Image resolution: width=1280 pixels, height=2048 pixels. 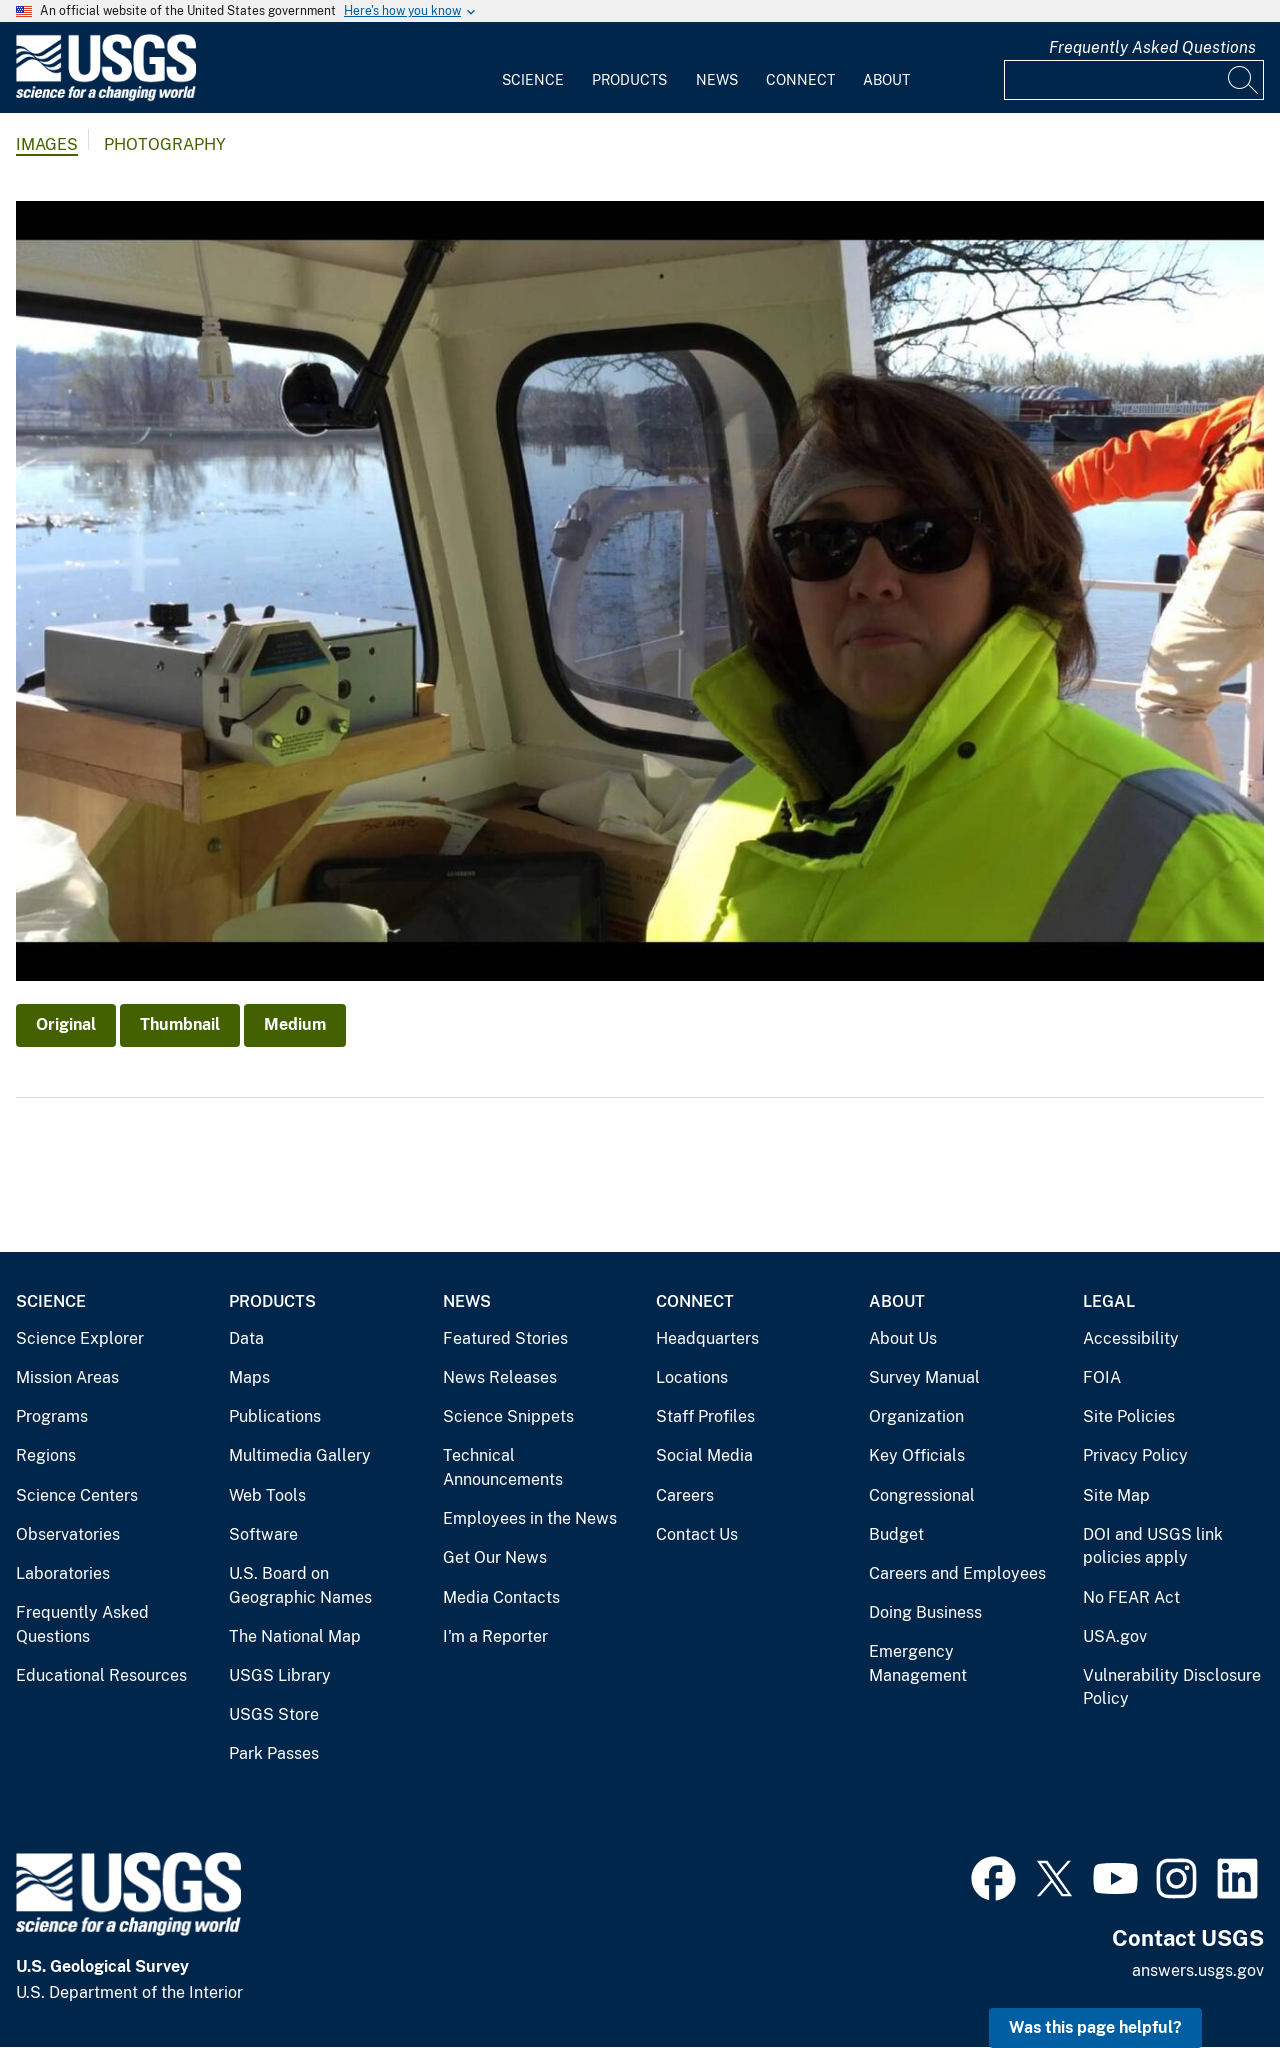 What do you see at coordinates (1244, 80) in the screenshot?
I see `[Search]` at bounding box center [1244, 80].